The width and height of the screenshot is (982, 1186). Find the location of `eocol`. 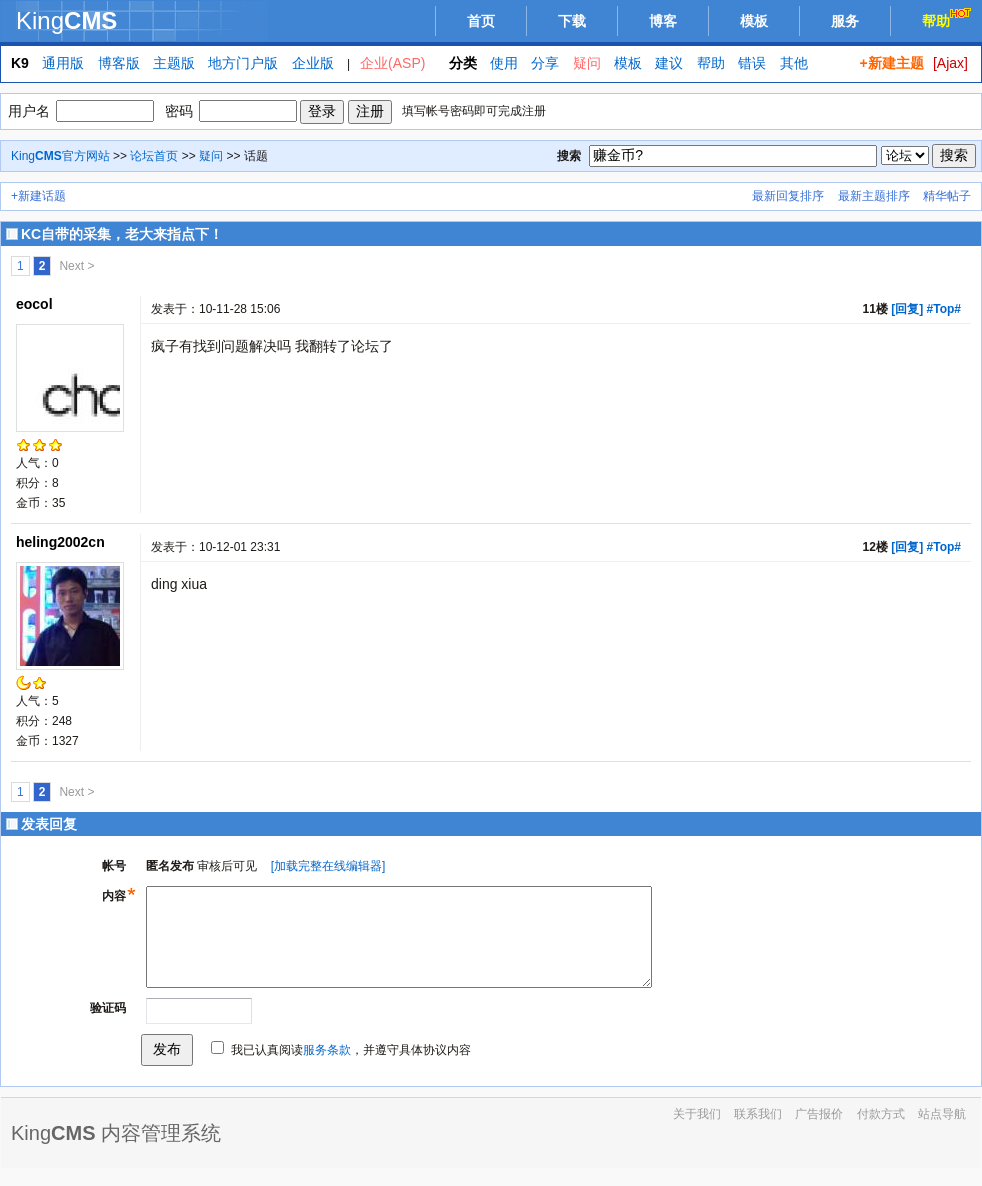

eocol is located at coordinates (34, 304).